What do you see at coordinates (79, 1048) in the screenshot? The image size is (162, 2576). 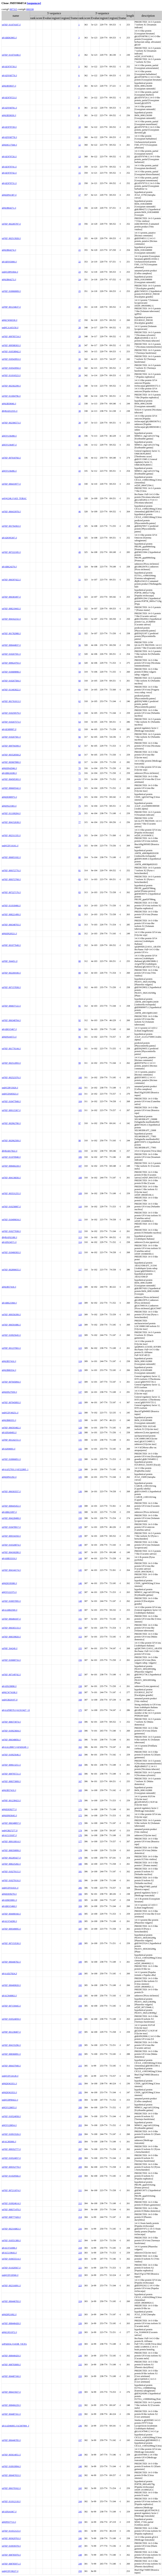 I see `96` at bounding box center [79, 1048].